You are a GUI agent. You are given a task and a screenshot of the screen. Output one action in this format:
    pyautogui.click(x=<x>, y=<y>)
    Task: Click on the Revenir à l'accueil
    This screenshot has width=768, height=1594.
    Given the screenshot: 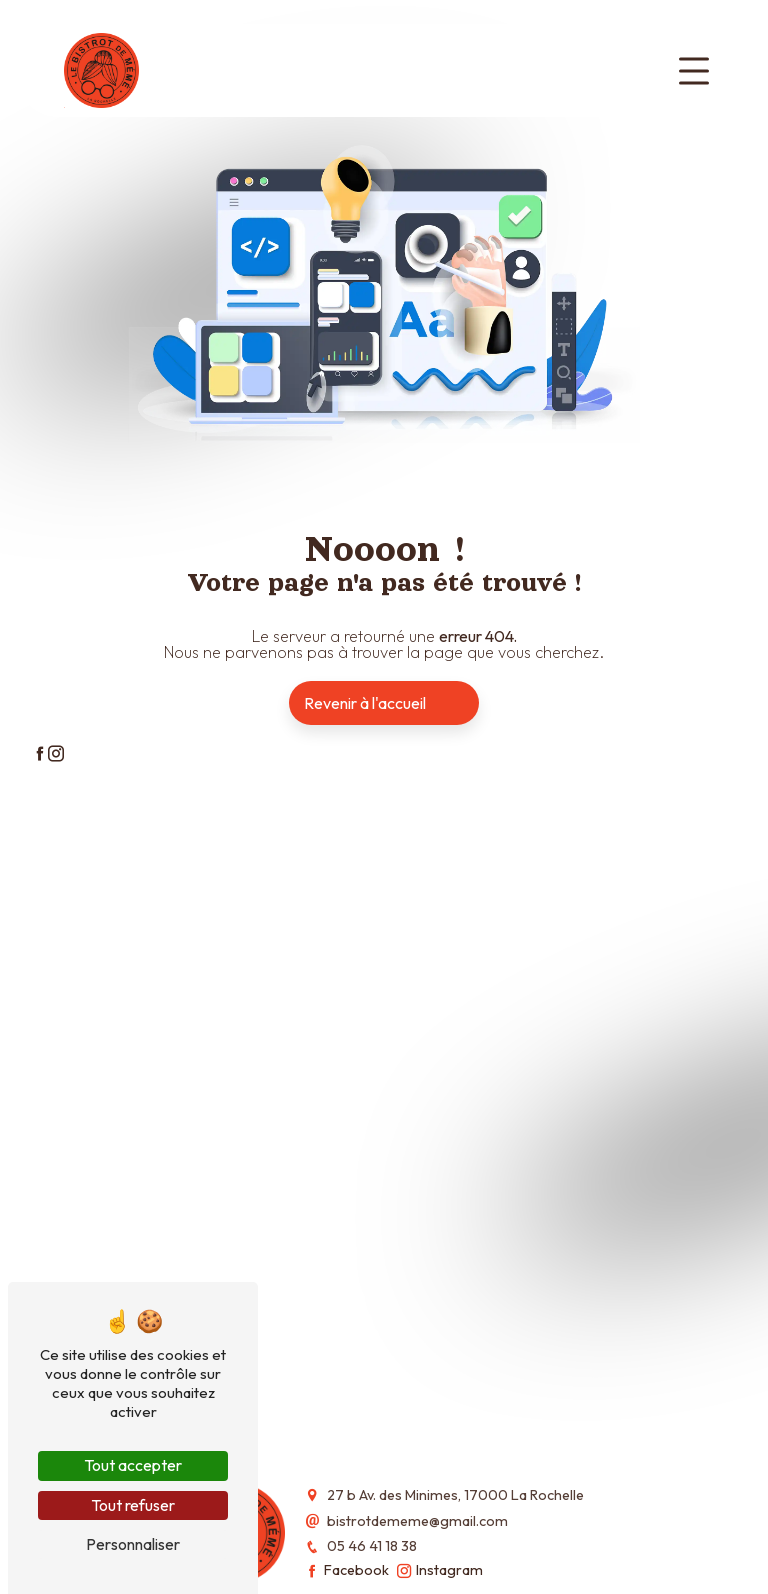 What is the action you would take?
    pyautogui.click(x=365, y=703)
    